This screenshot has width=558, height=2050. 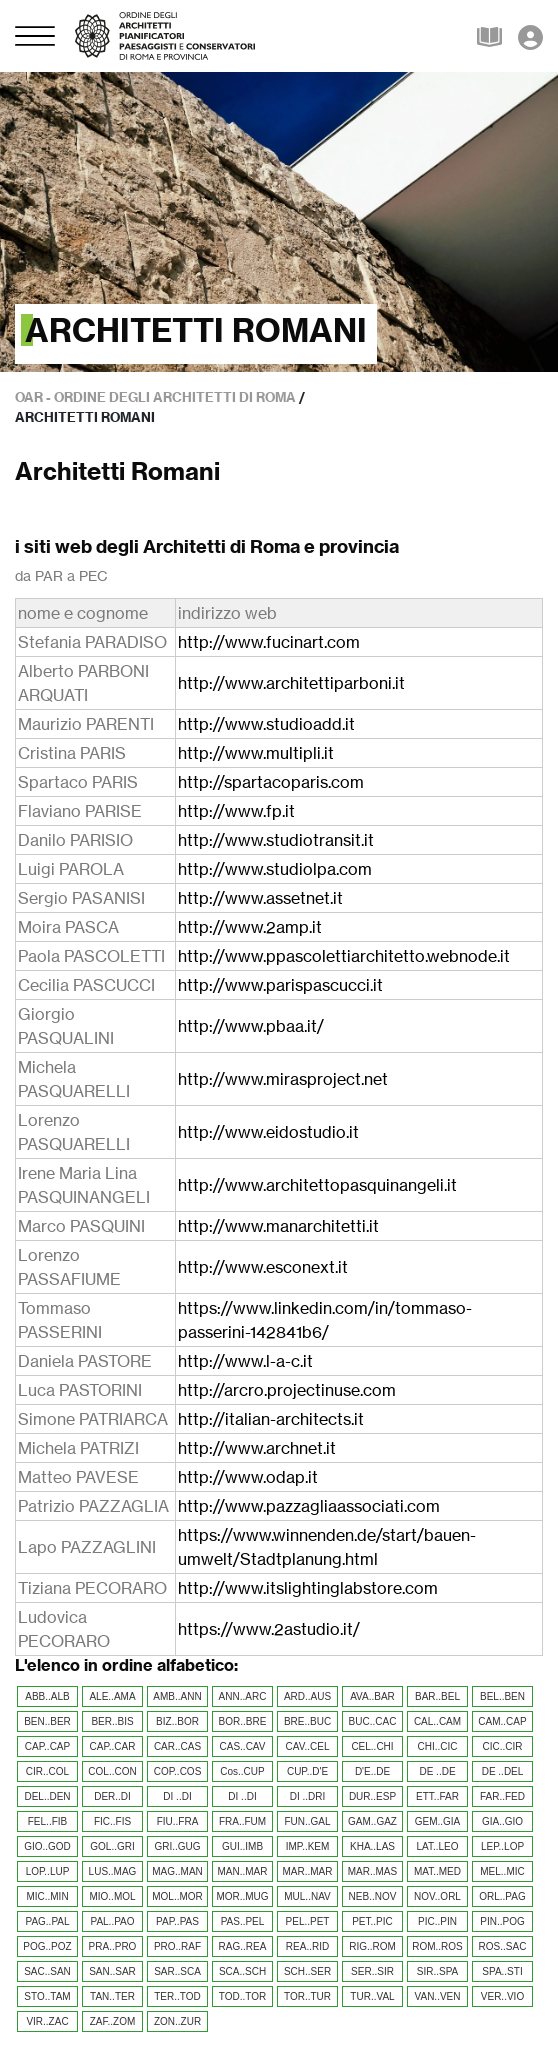 I want to click on http://www.parispascucci.it, so click(x=280, y=985).